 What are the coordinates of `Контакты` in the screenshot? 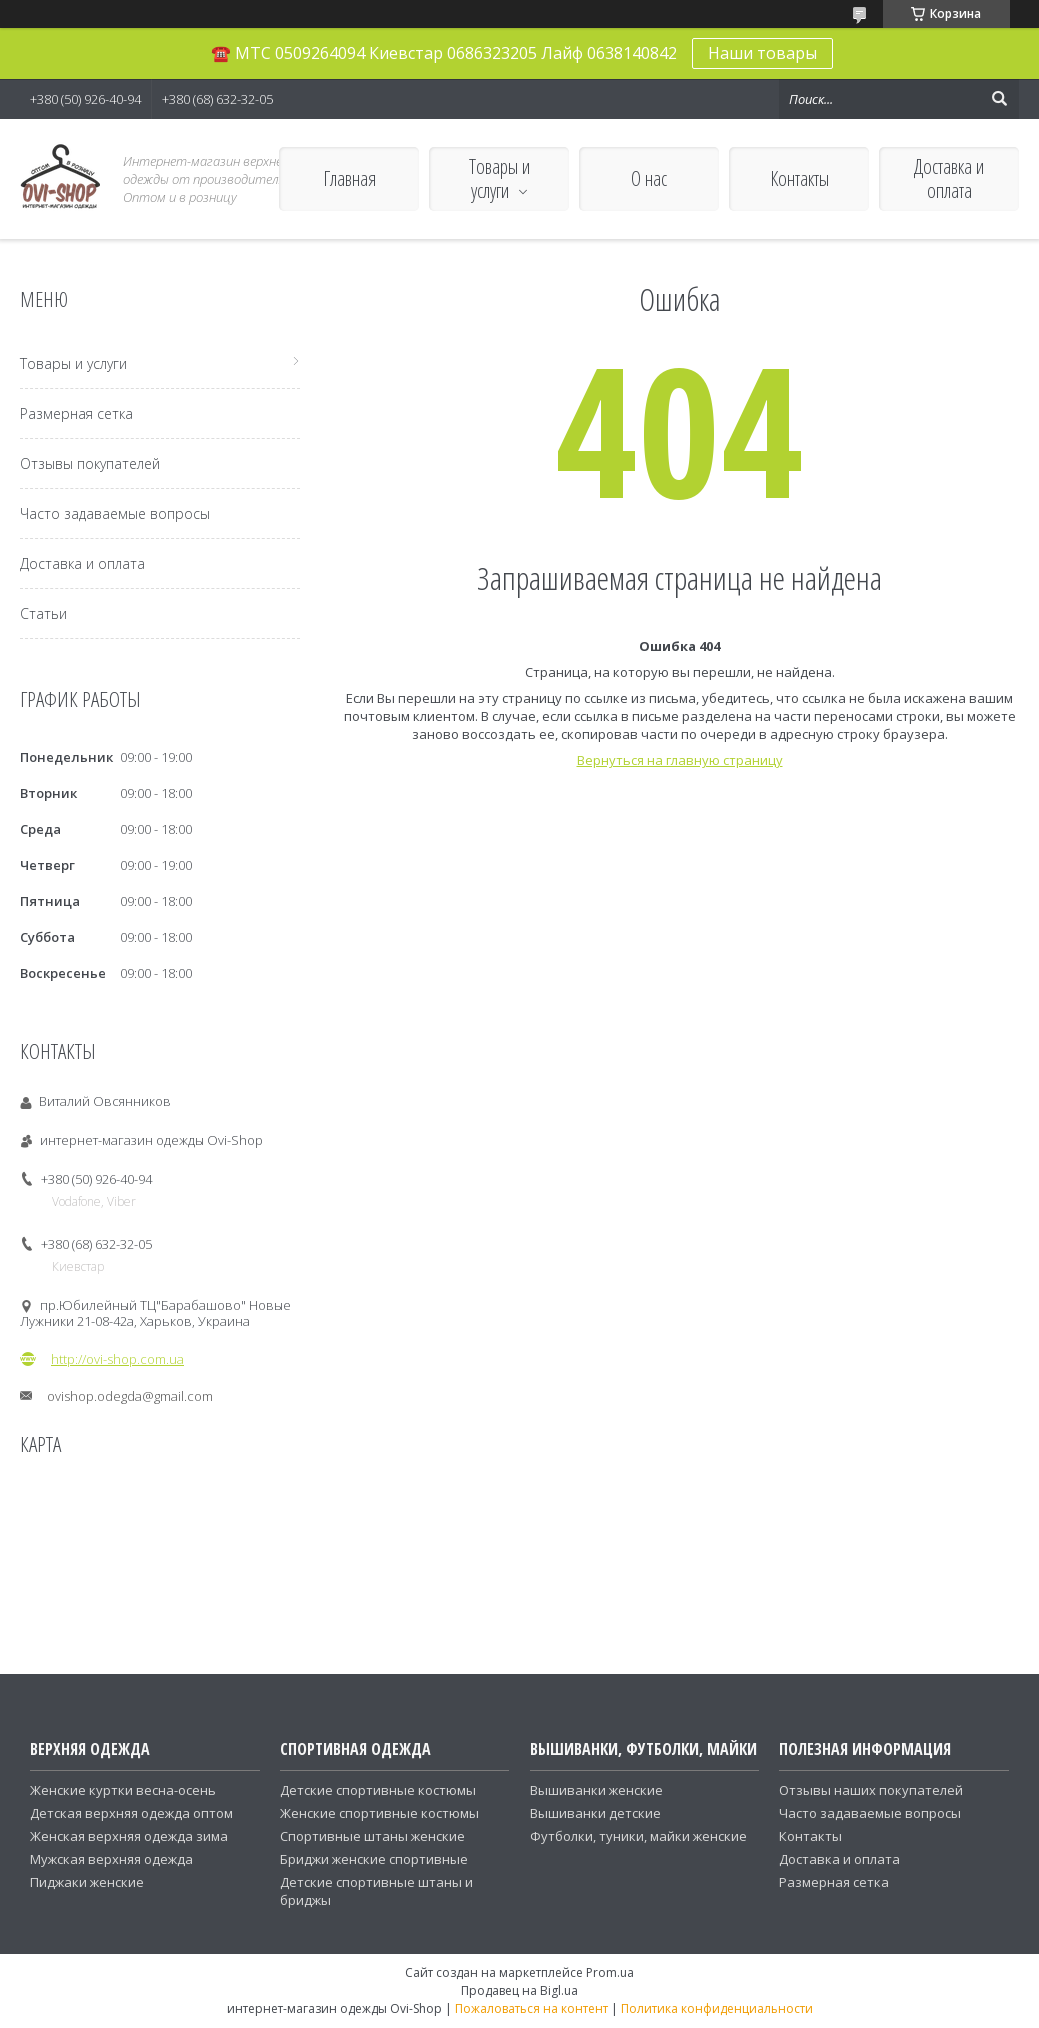 It's located at (799, 178).